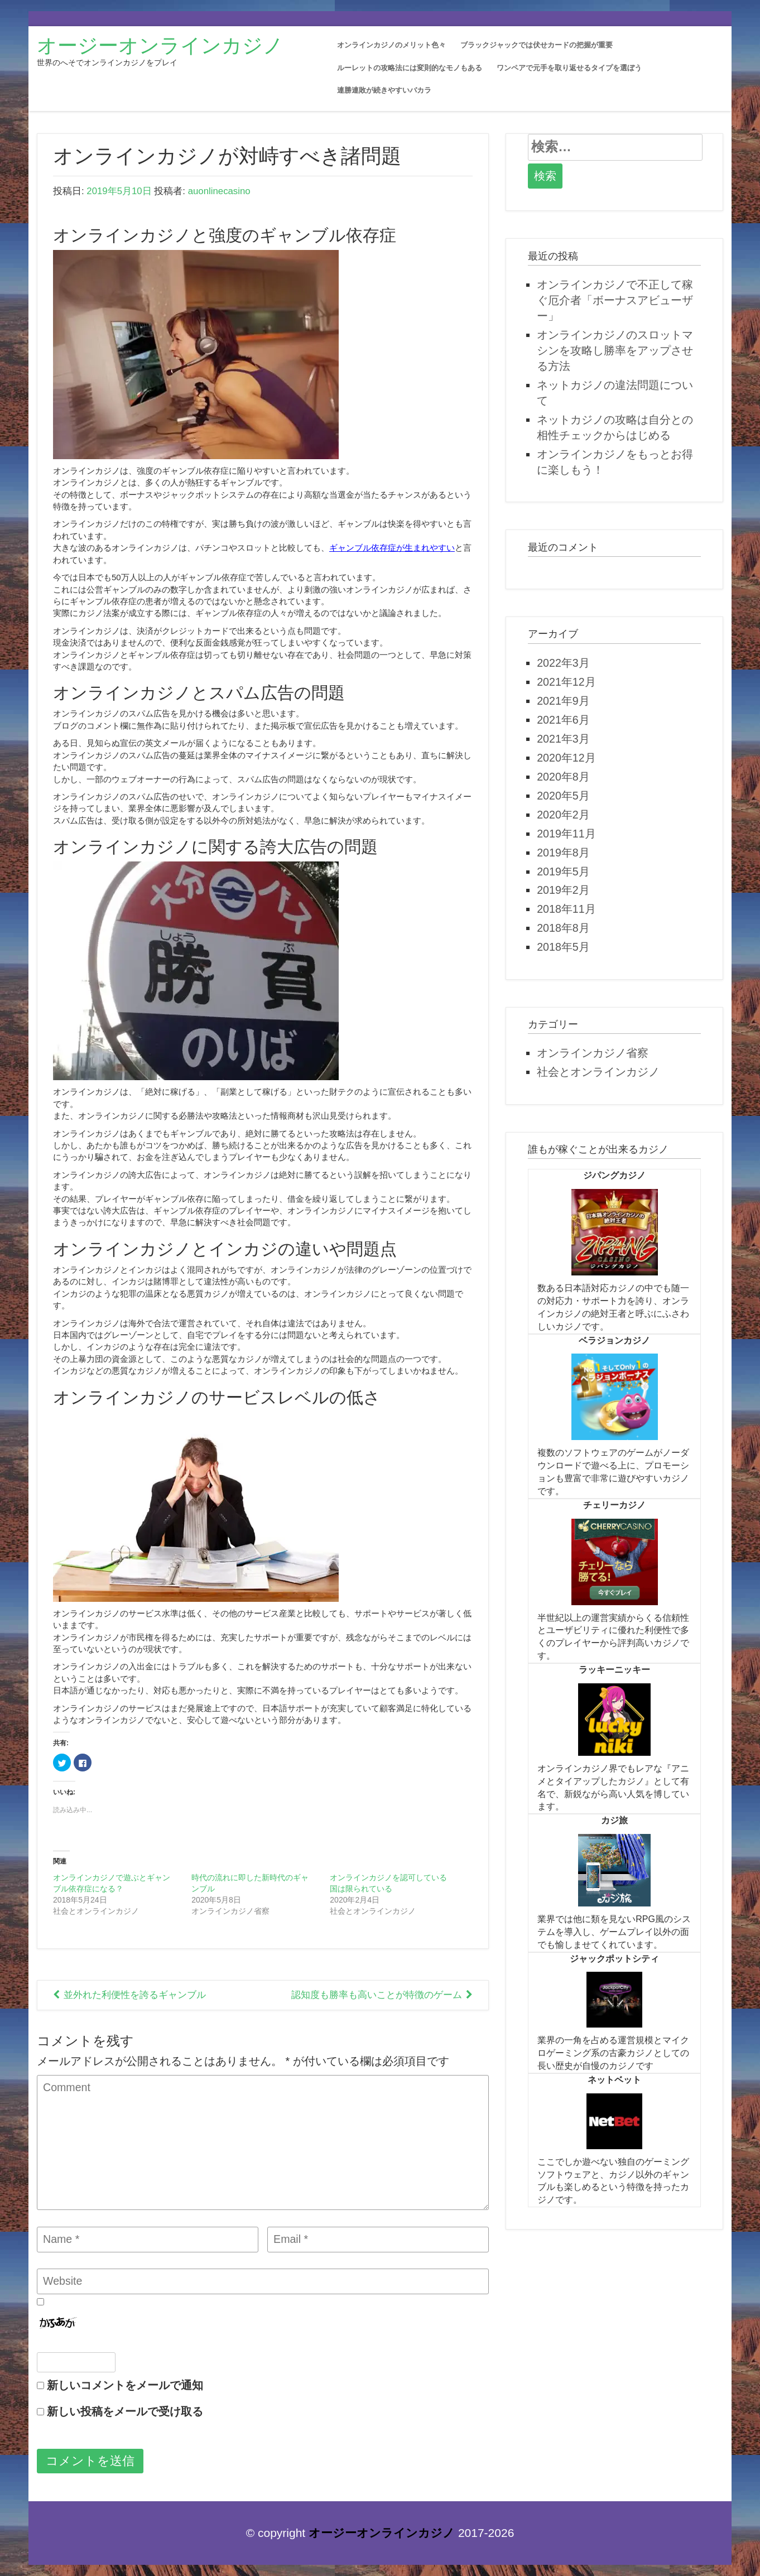 Image resolution: width=760 pixels, height=2576 pixels. I want to click on オンラインカジノで不正して稼ぐ厄介者「ボーナスアビューザー」, so click(615, 300).